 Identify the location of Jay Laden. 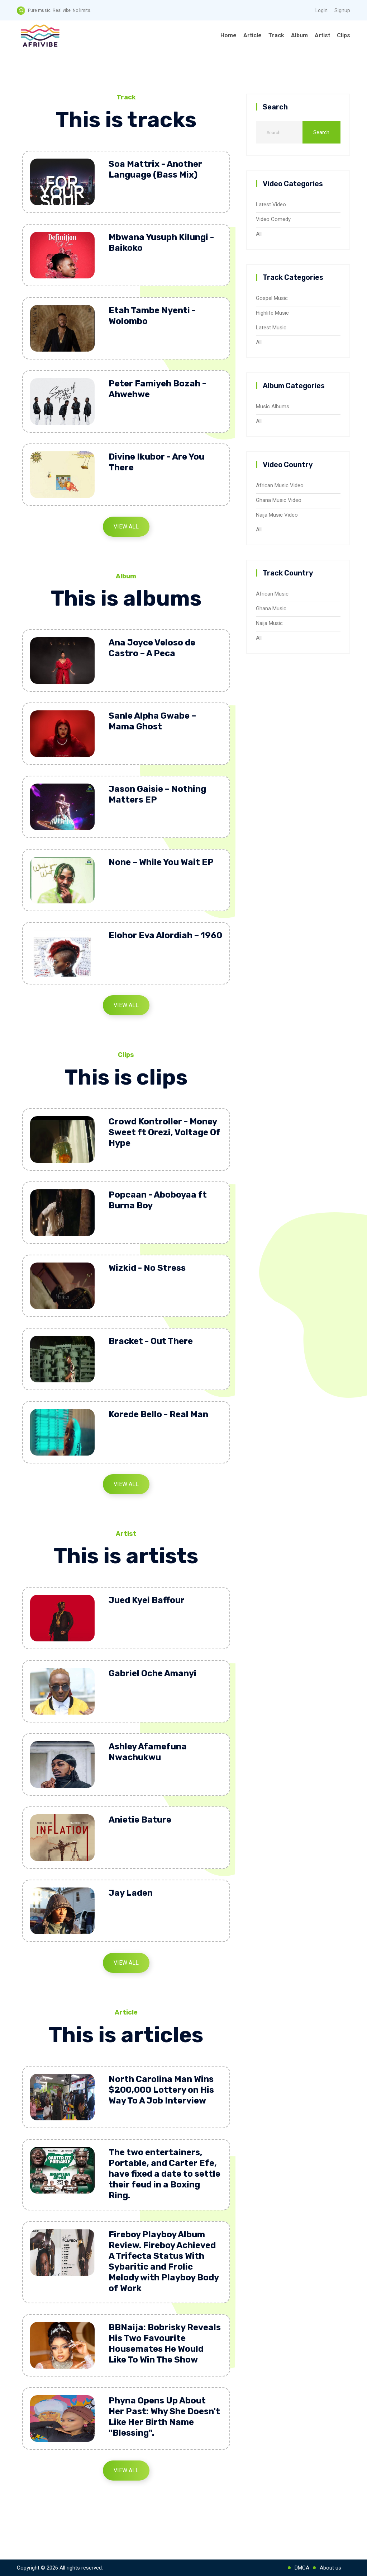
(131, 1893).